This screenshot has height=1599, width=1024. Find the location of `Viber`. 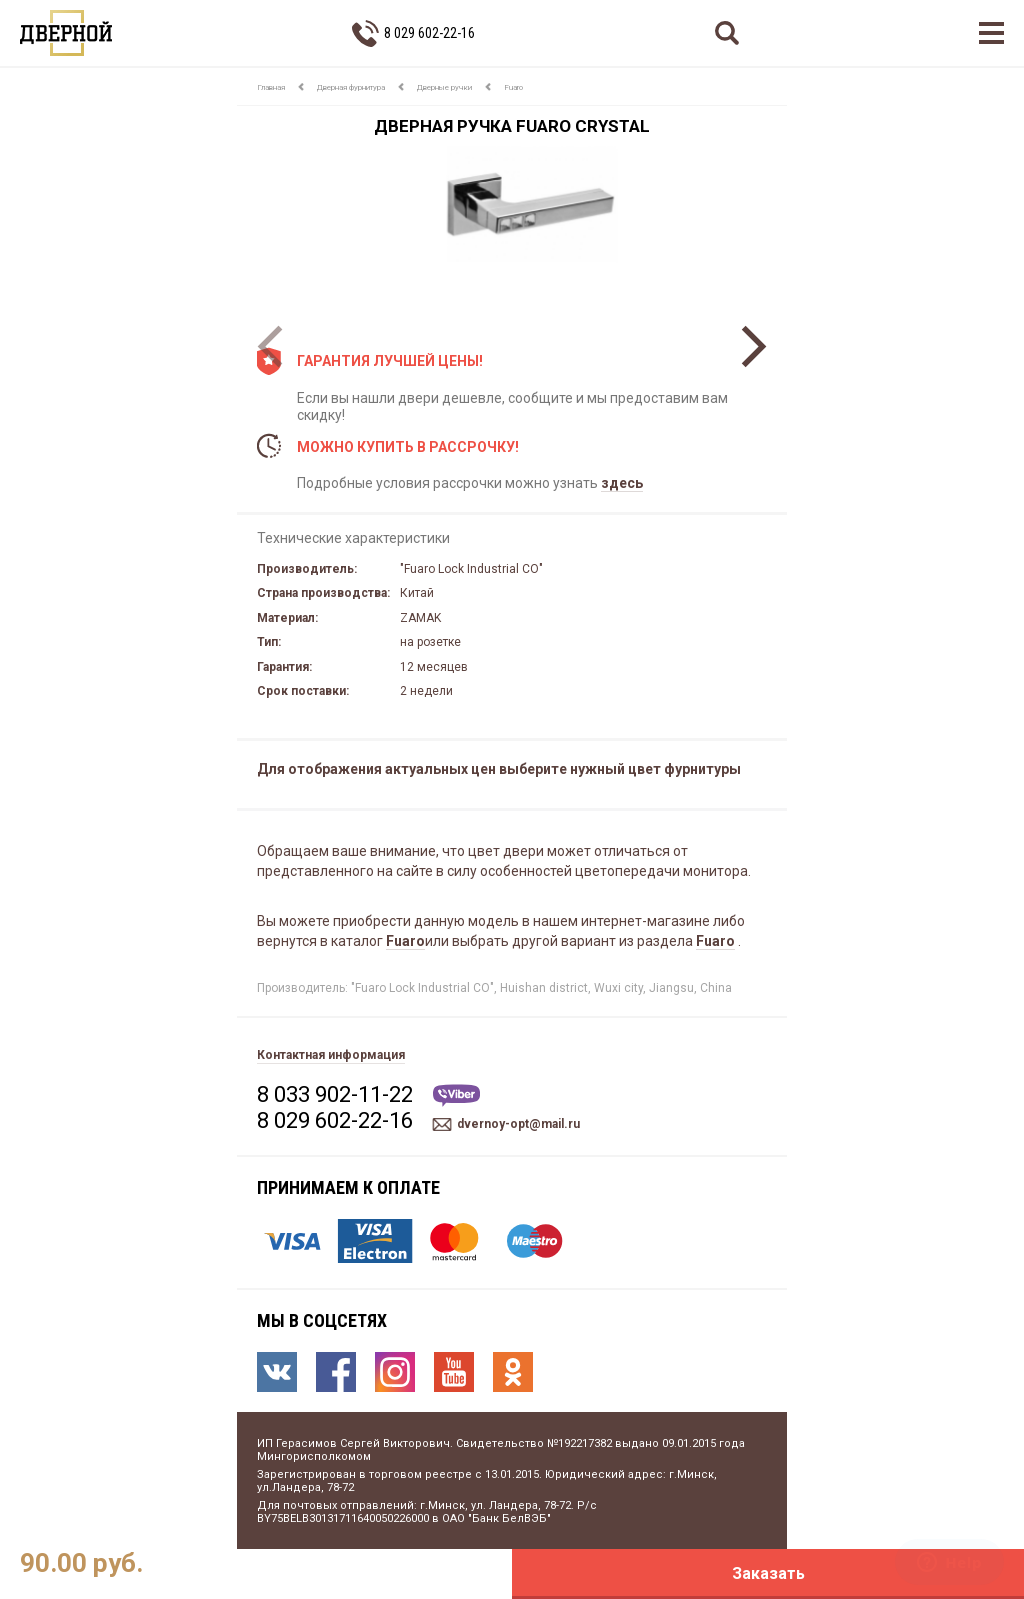

Viber is located at coordinates (456, 1095).